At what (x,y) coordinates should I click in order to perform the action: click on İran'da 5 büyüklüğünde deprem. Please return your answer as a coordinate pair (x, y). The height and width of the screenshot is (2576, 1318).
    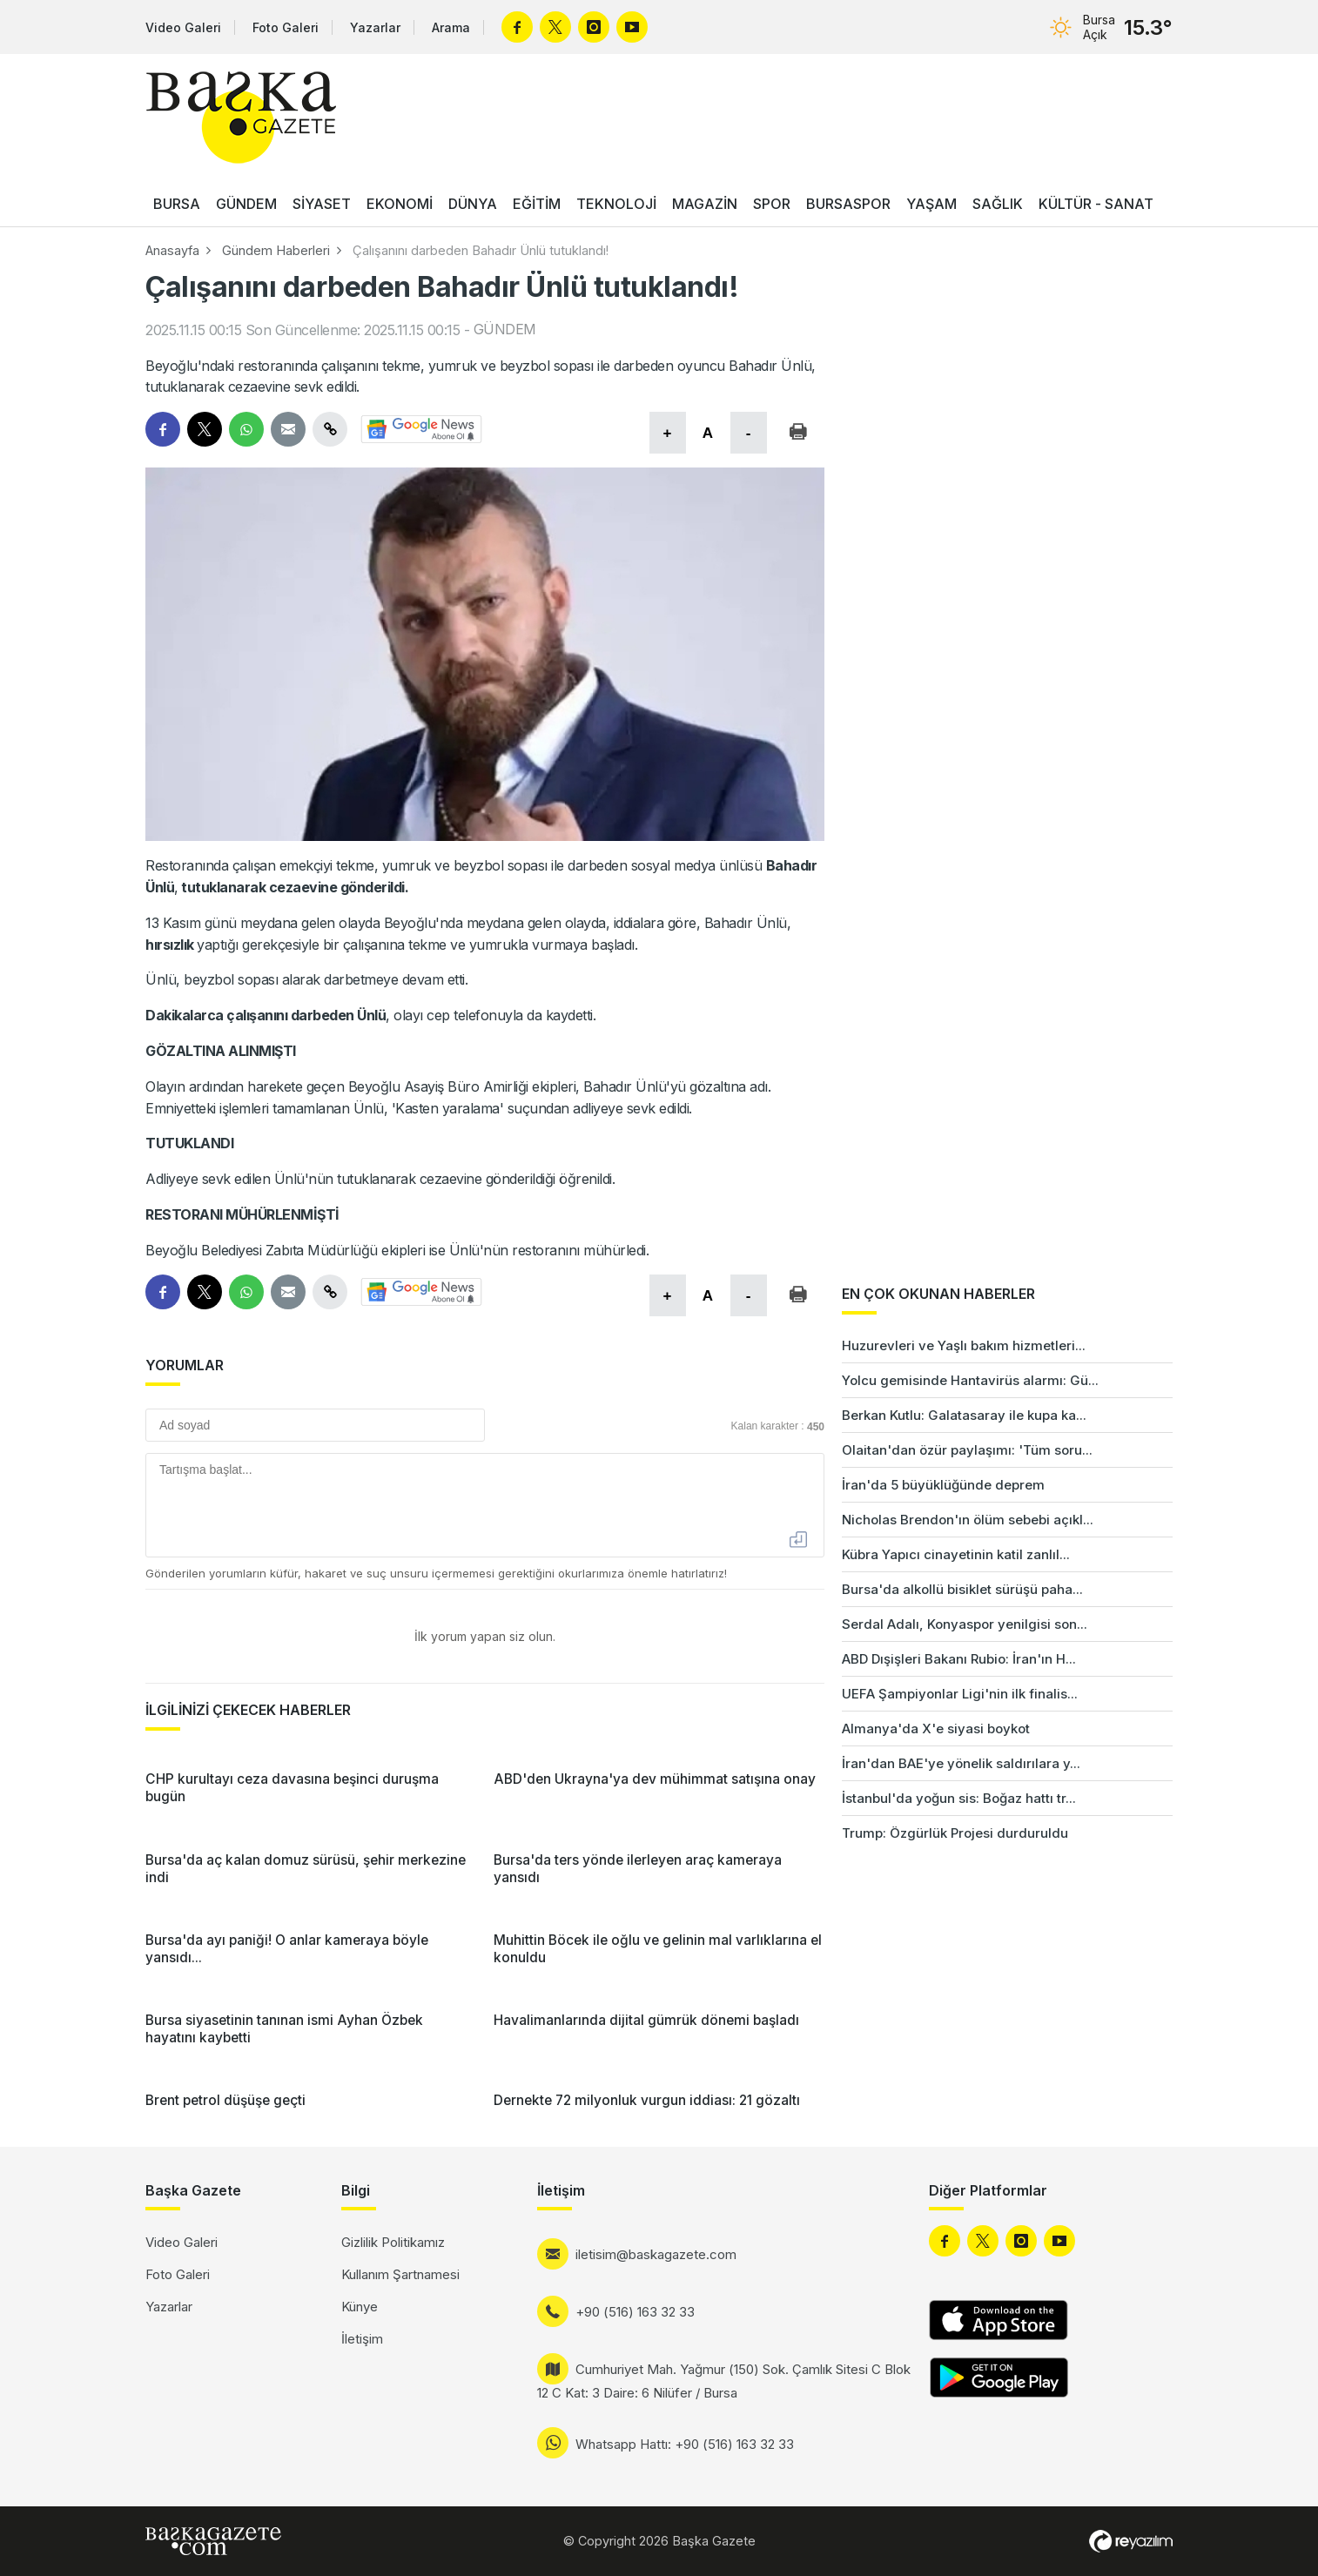
    Looking at the image, I should click on (943, 1484).